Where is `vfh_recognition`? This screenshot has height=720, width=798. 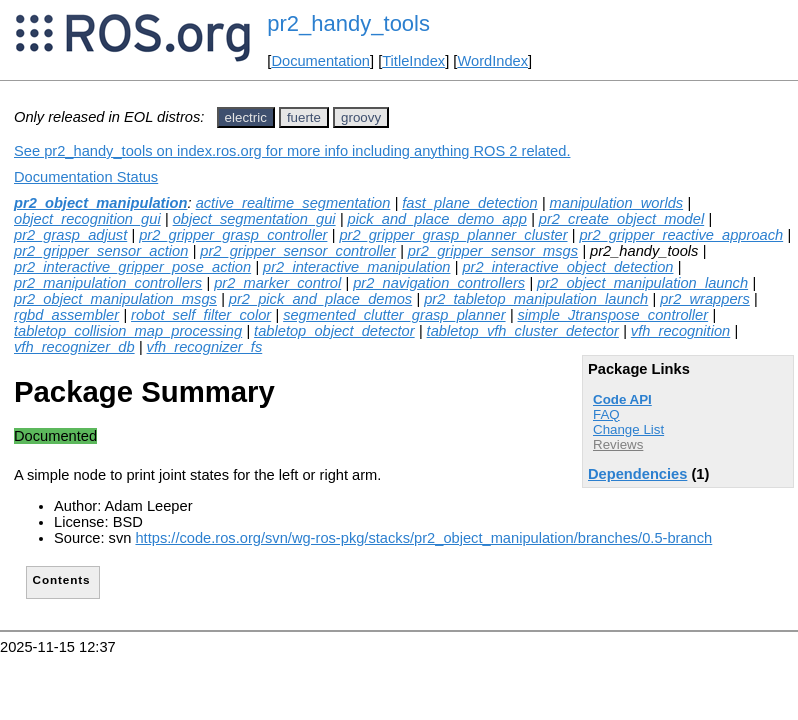
vfh_recognition is located at coordinates (680, 331).